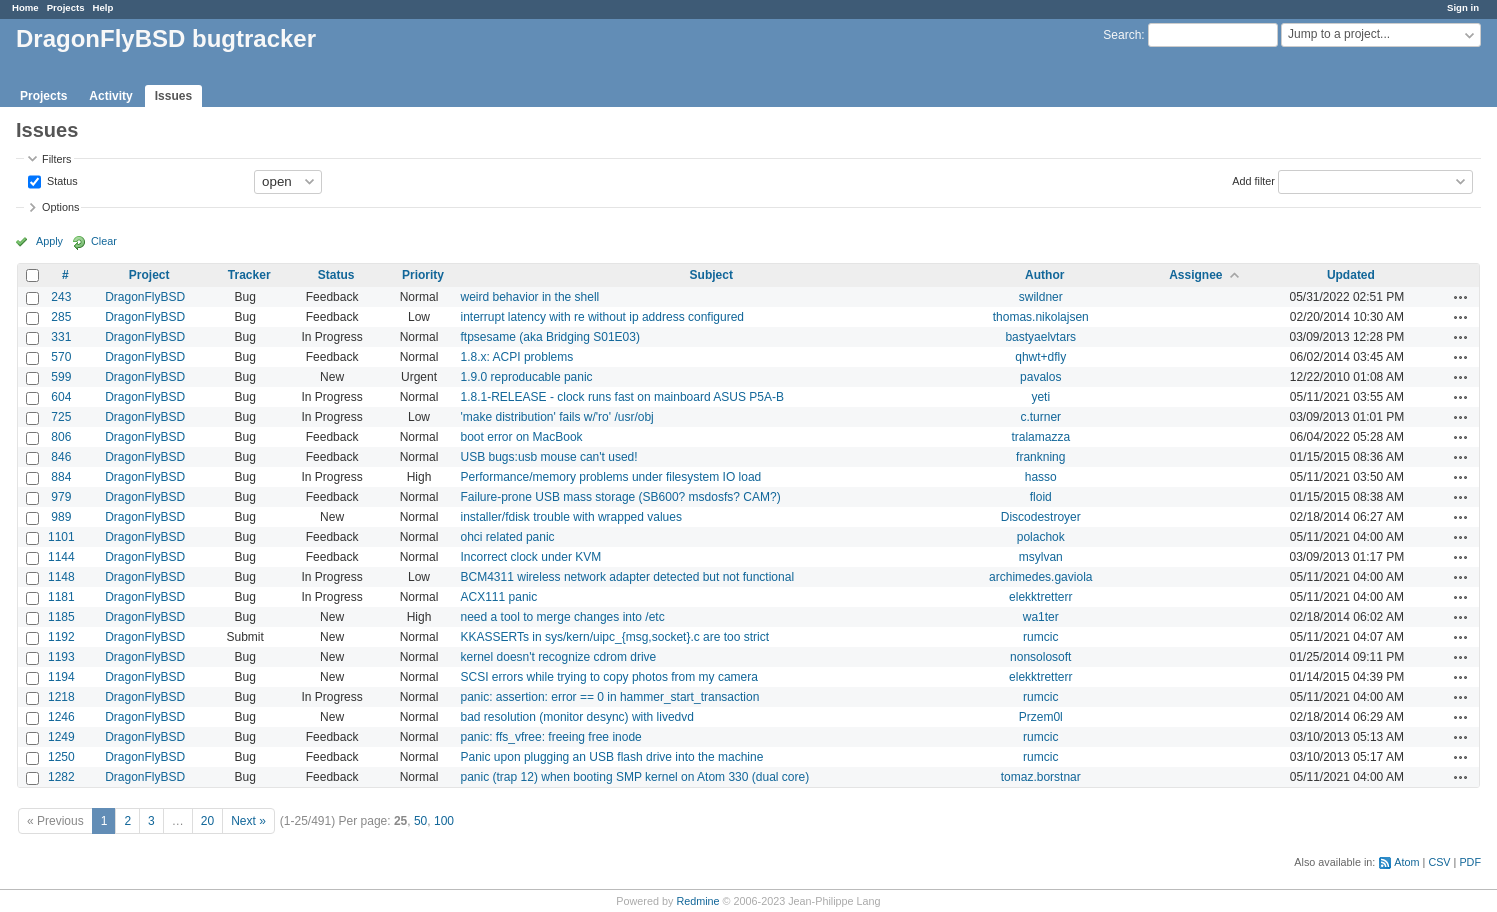 This screenshot has width=1497, height=912. I want to click on kernel doesn't recognize cdrom drive, so click(559, 657).